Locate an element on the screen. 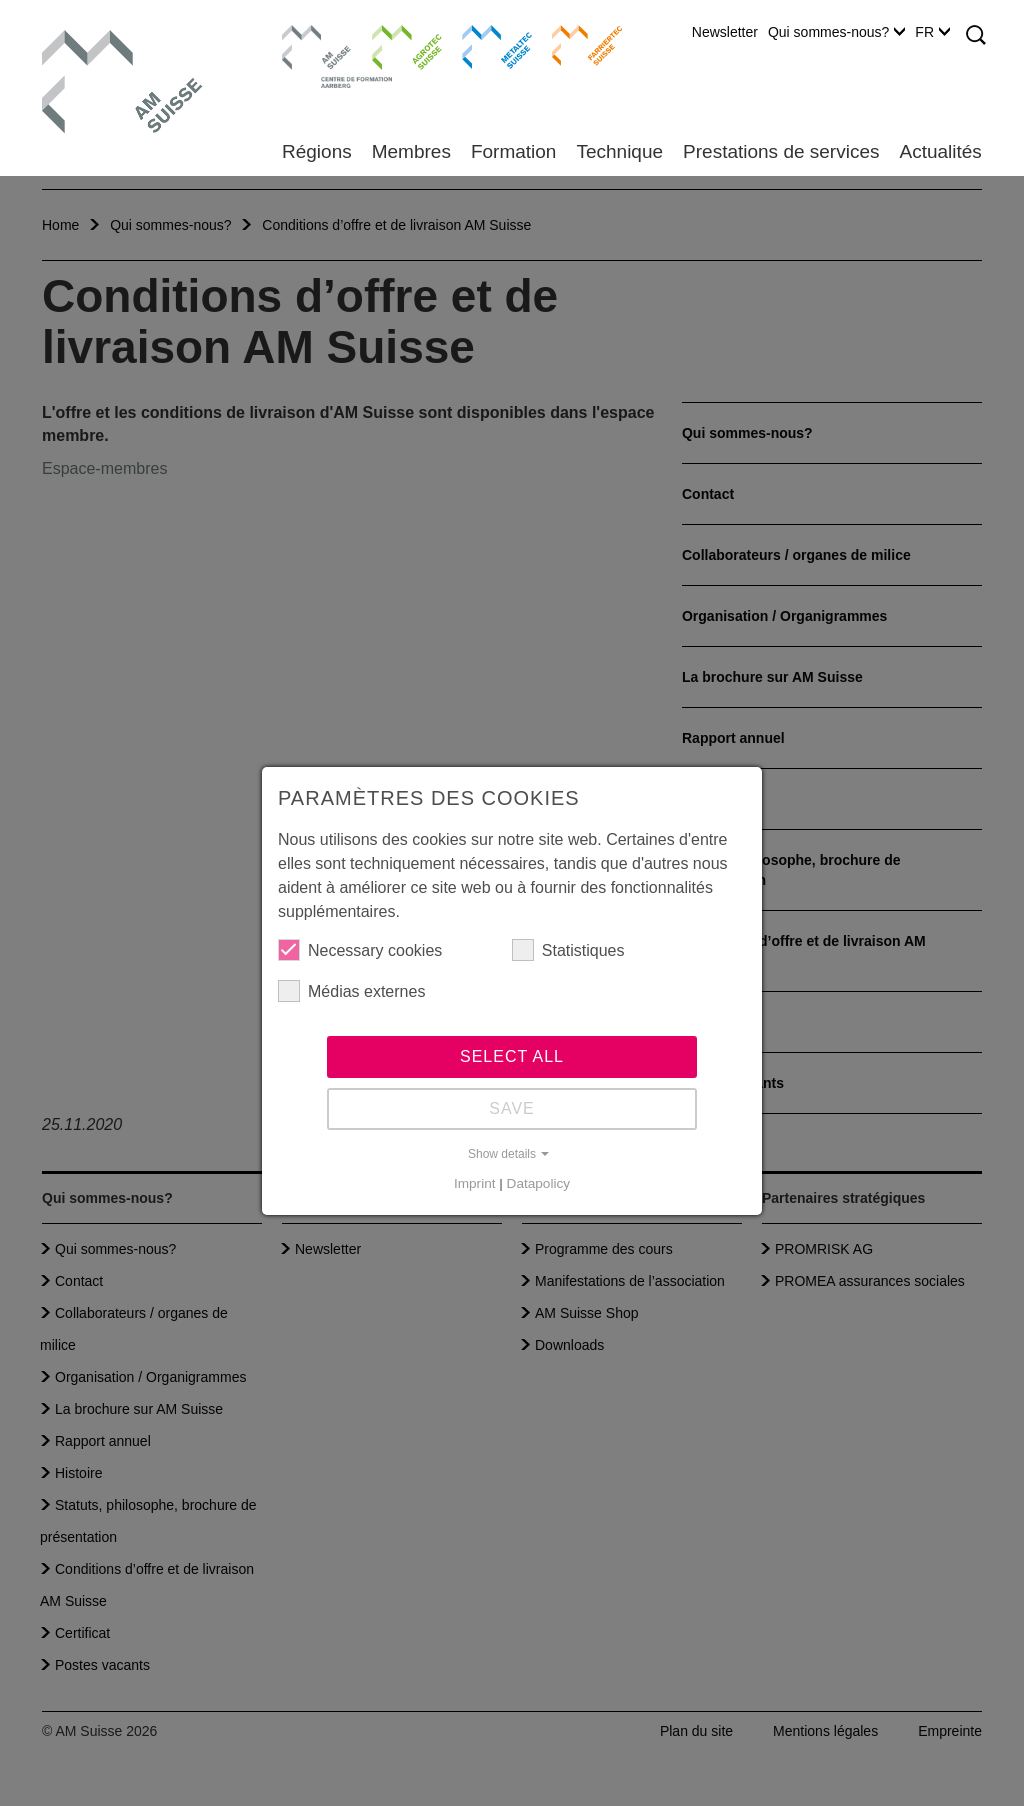 The image size is (1024, 1806). Médias externes is located at coordinates (351, 991).